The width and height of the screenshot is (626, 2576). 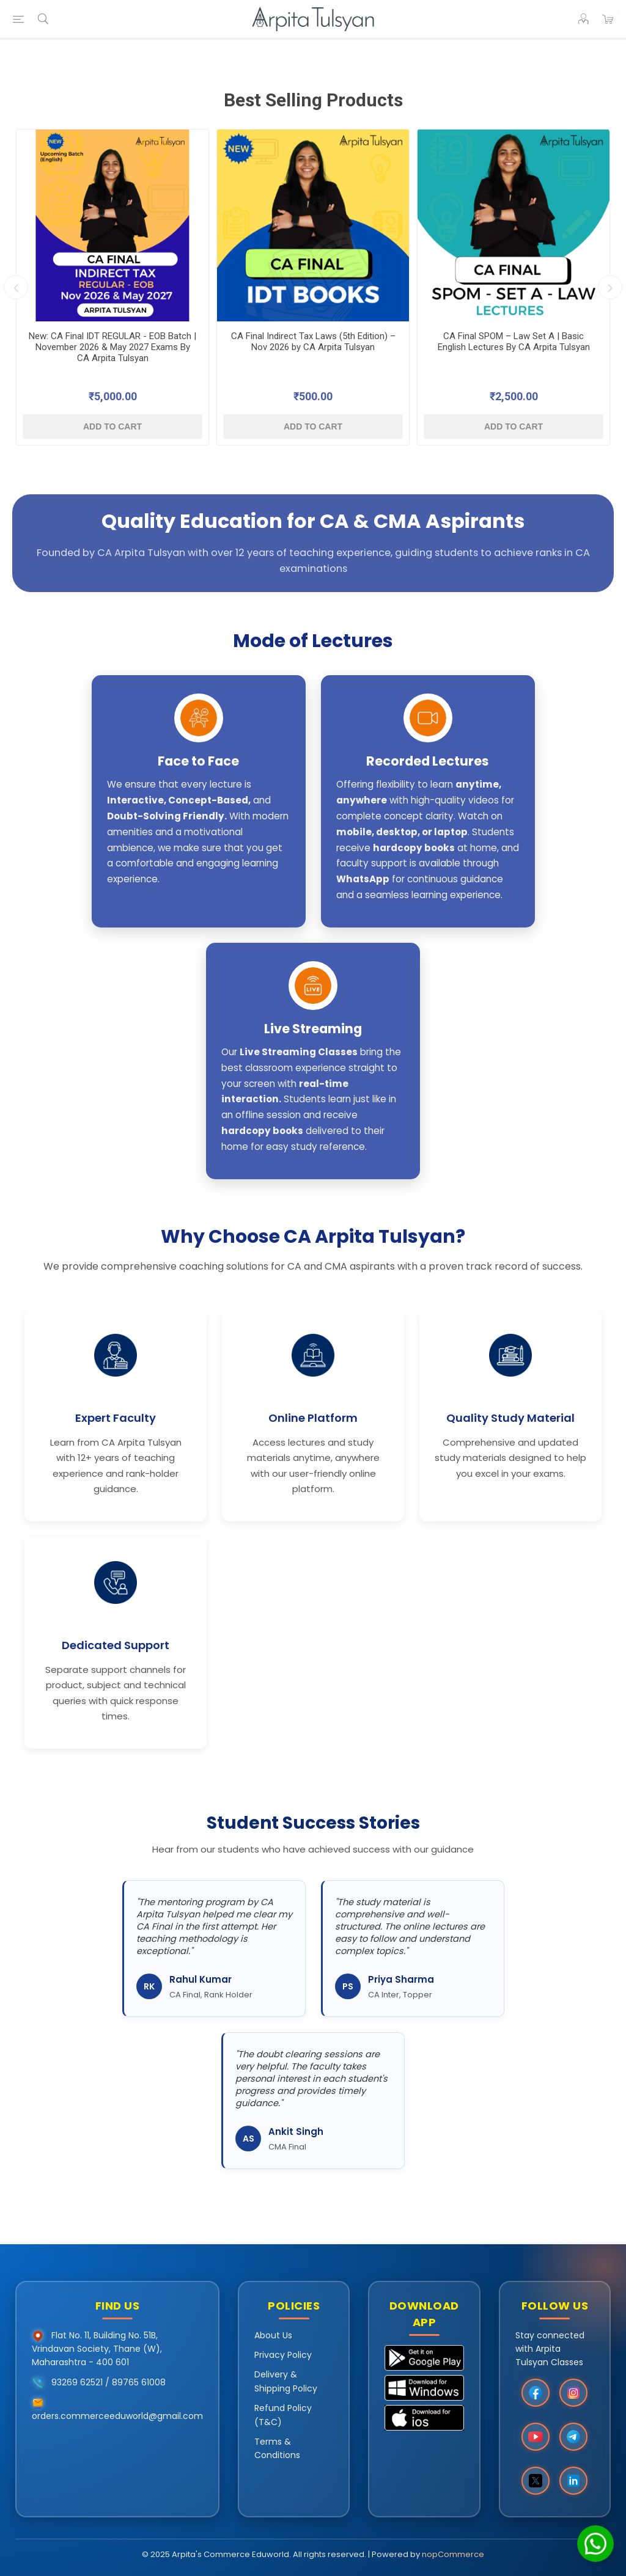 I want to click on Previous [button], so click(x=16, y=287).